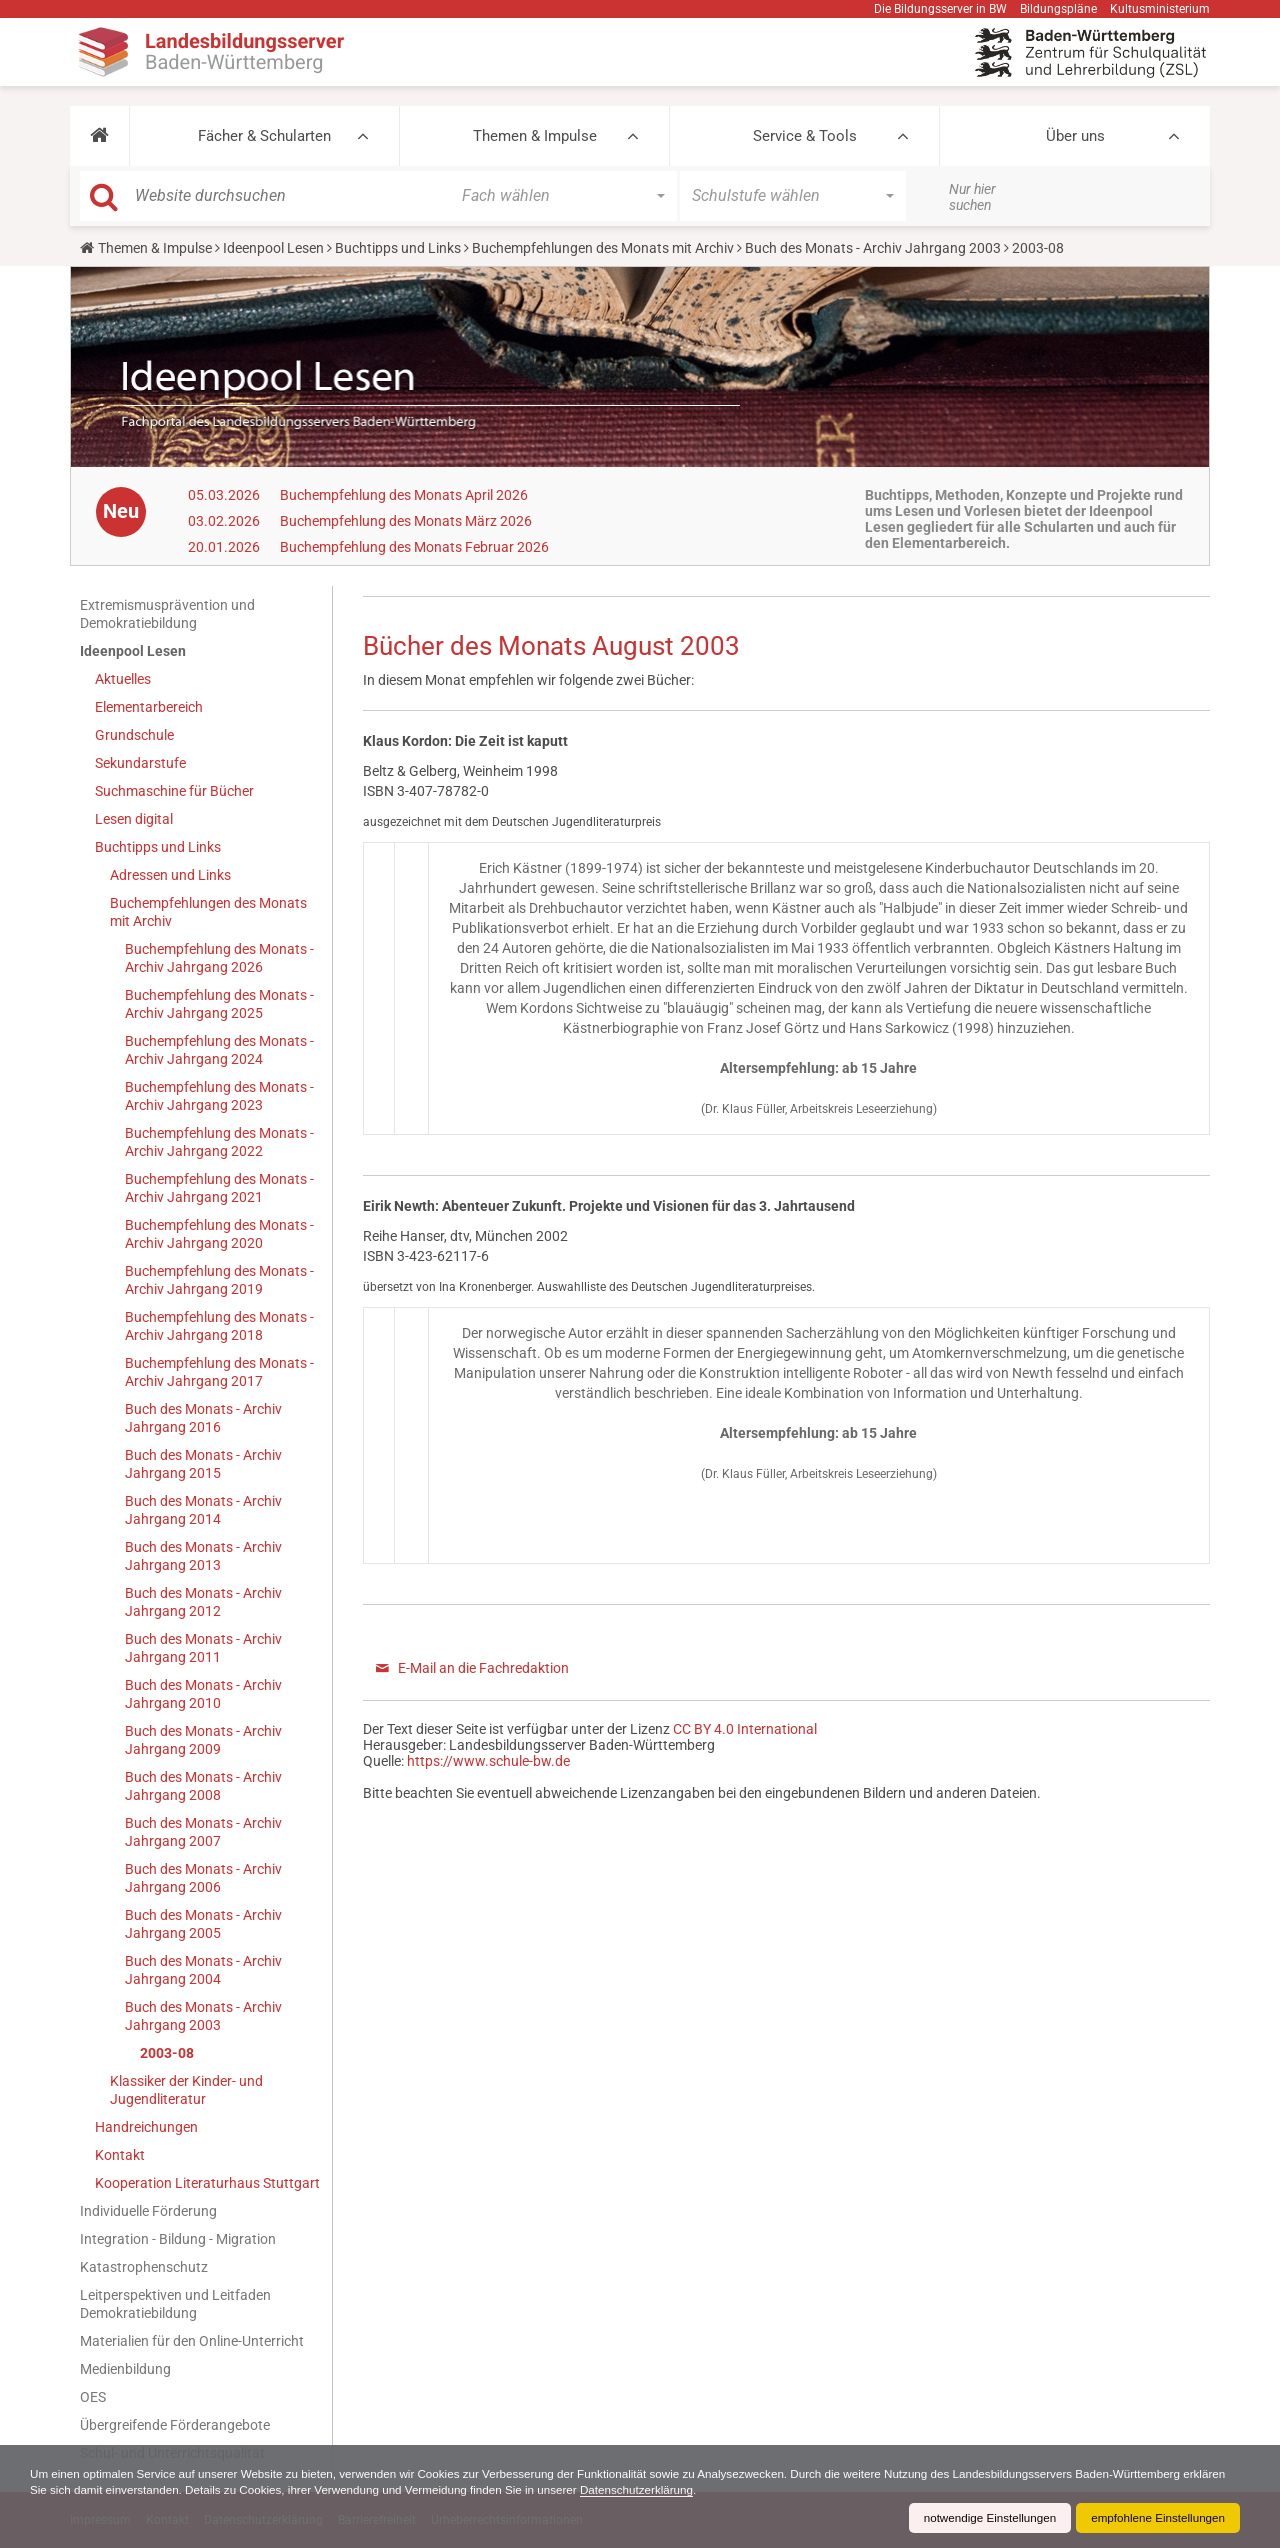 The image size is (1280, 2548). I want to click on Buch des Monats - Archiv Jahrgang 2003, so click(873, 248).